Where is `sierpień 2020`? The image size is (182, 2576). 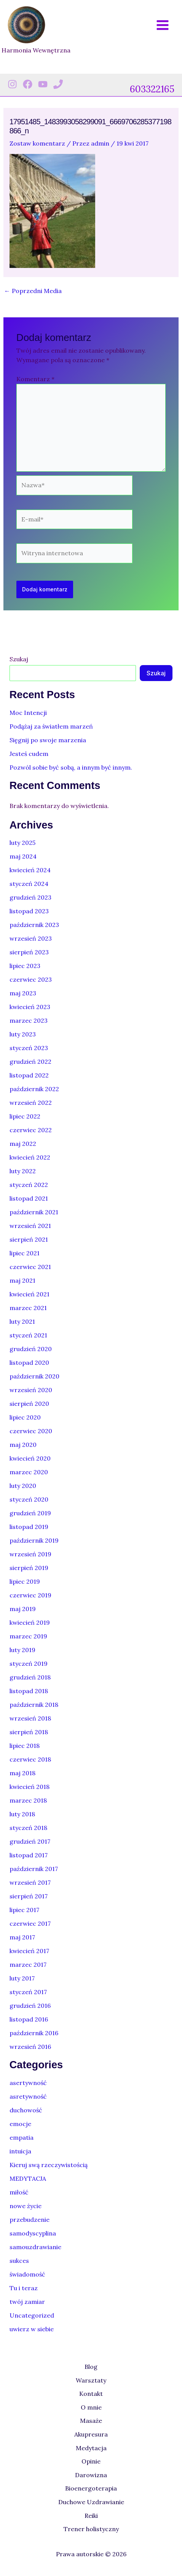
sierpień 2020 is located at coordinates (29, 1403).